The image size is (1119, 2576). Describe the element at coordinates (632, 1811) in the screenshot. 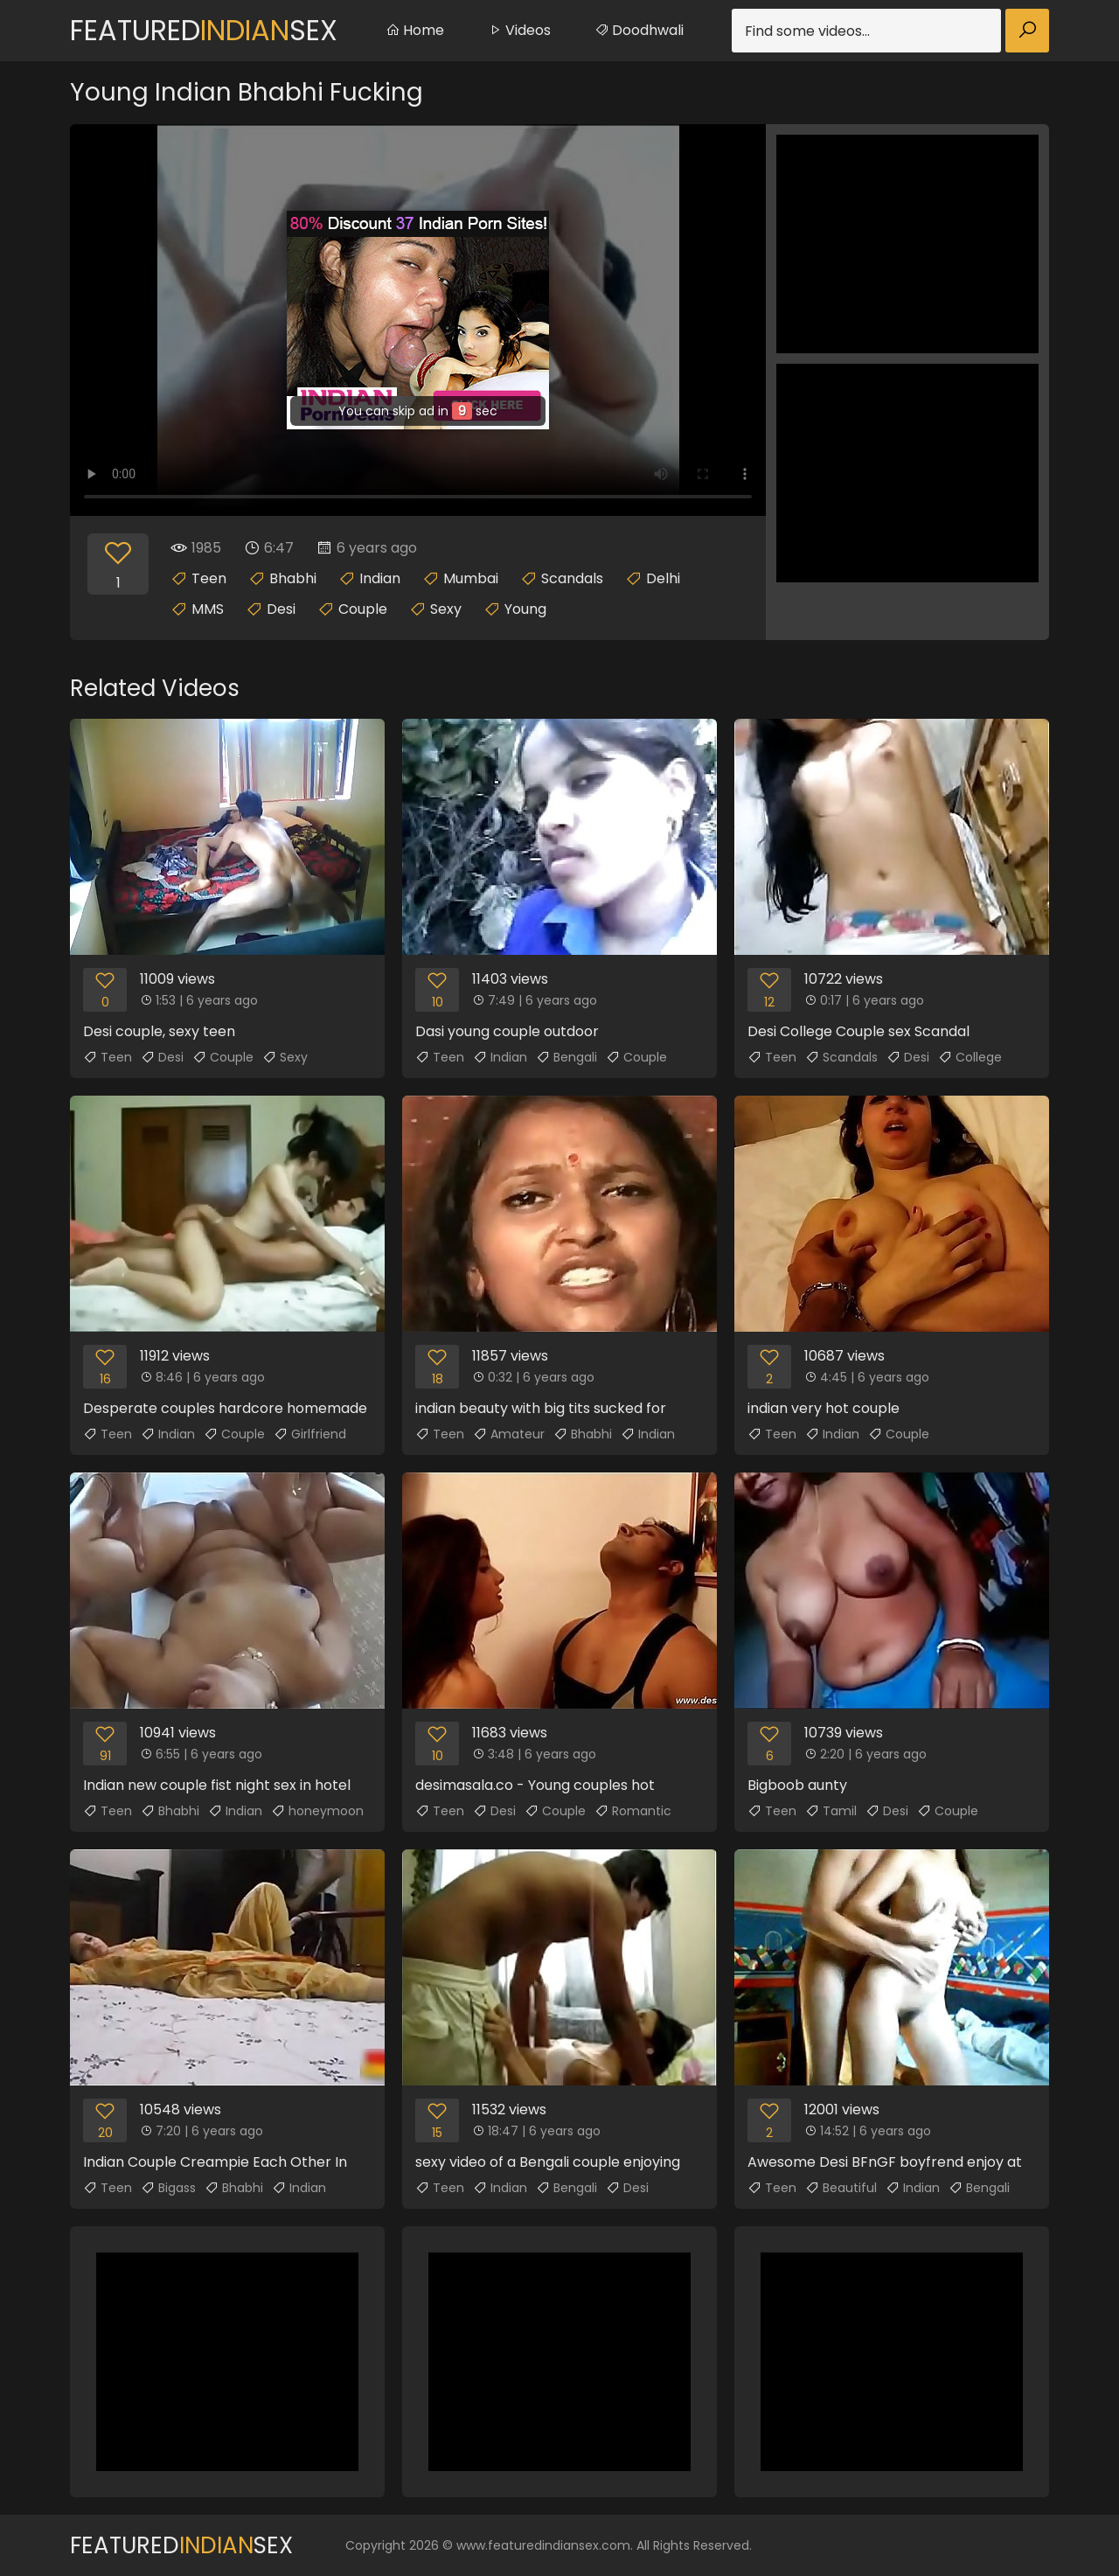

I see `Romantic` at that location.